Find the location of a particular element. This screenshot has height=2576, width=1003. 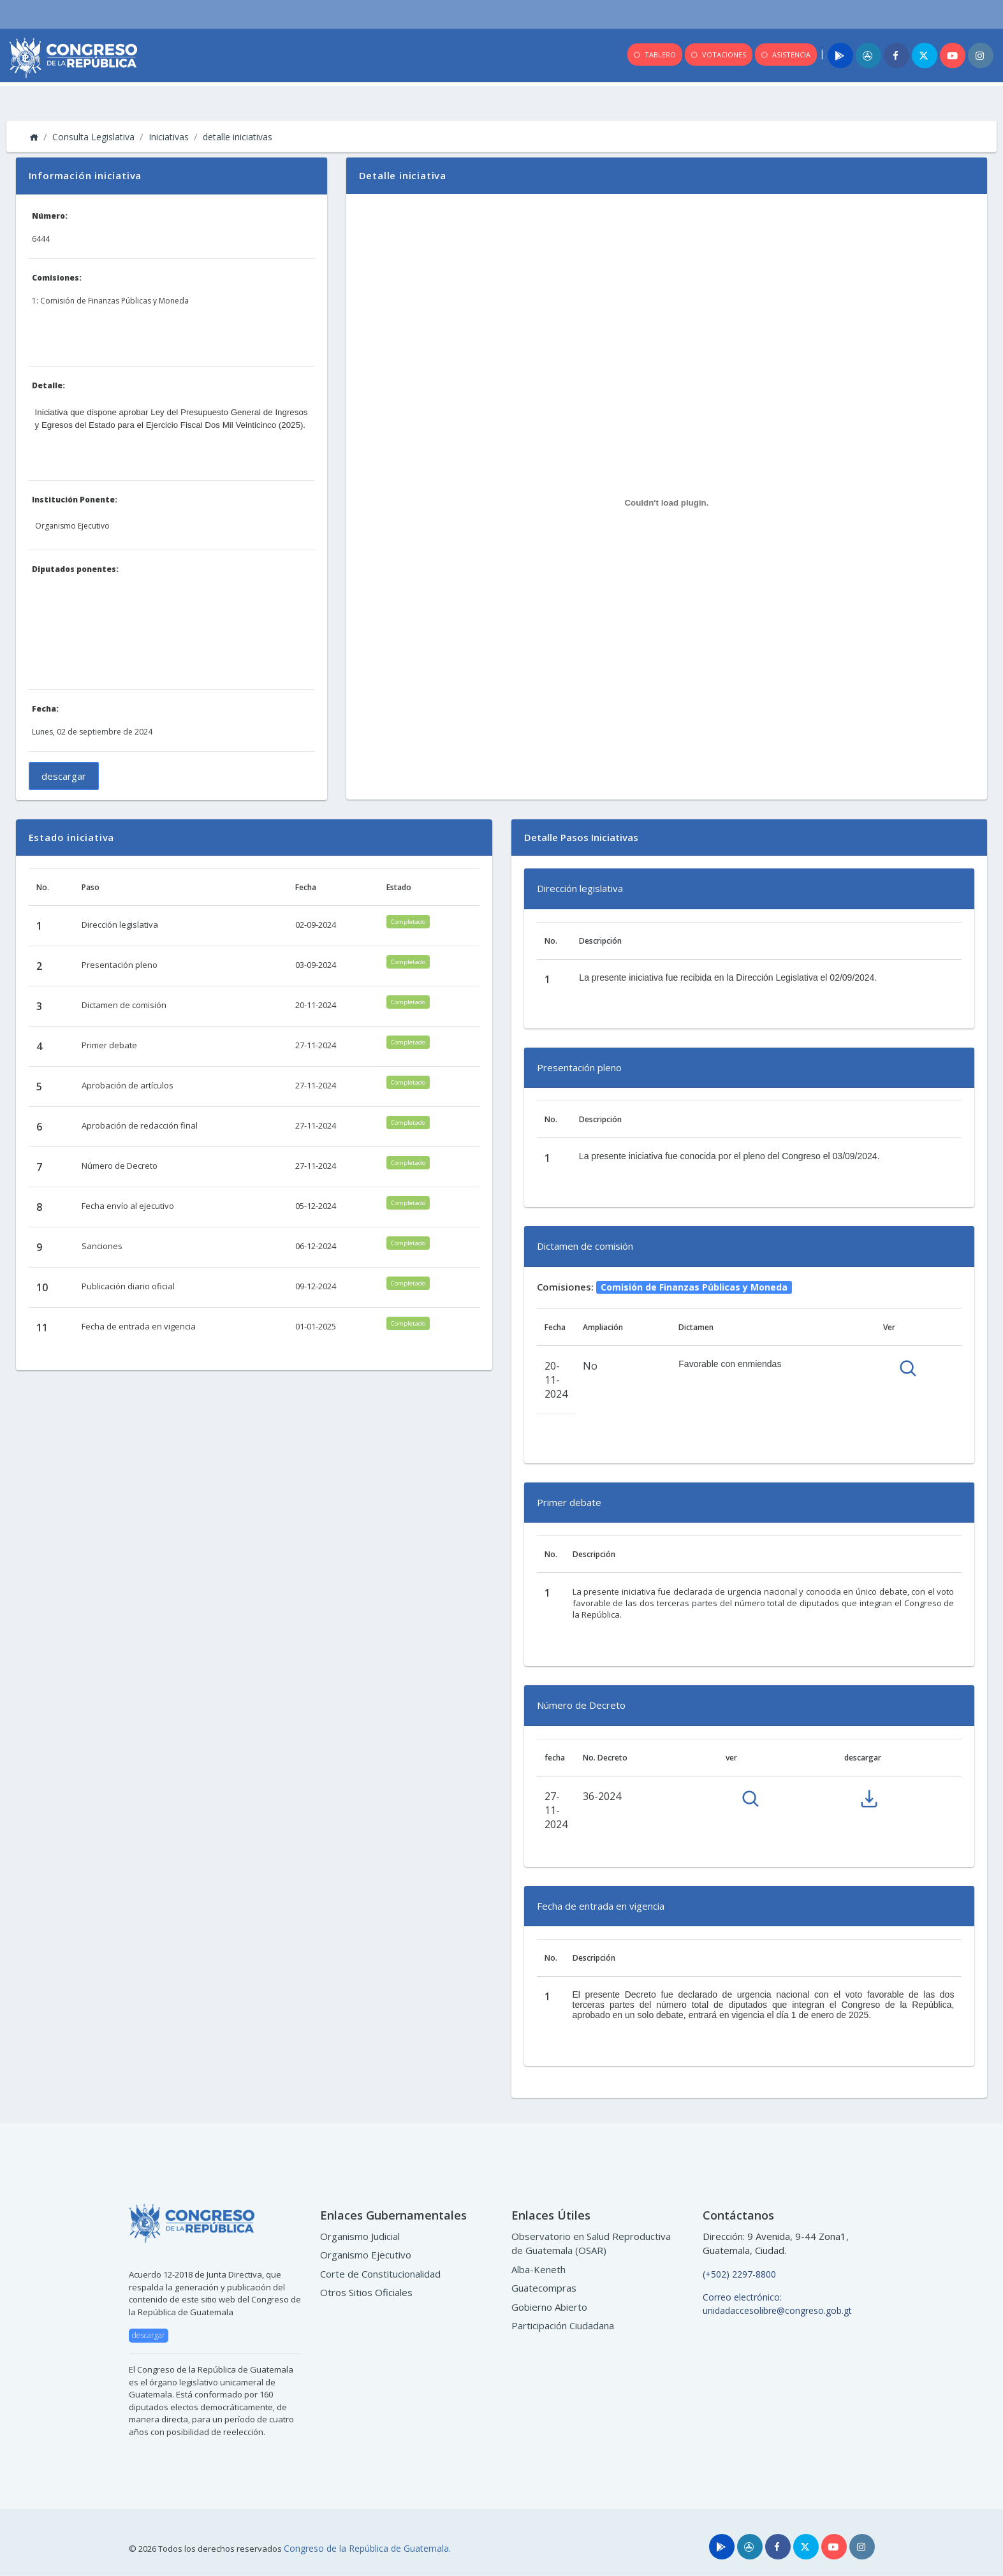

Consulta Legislativa is located at coordinates (93, 137).